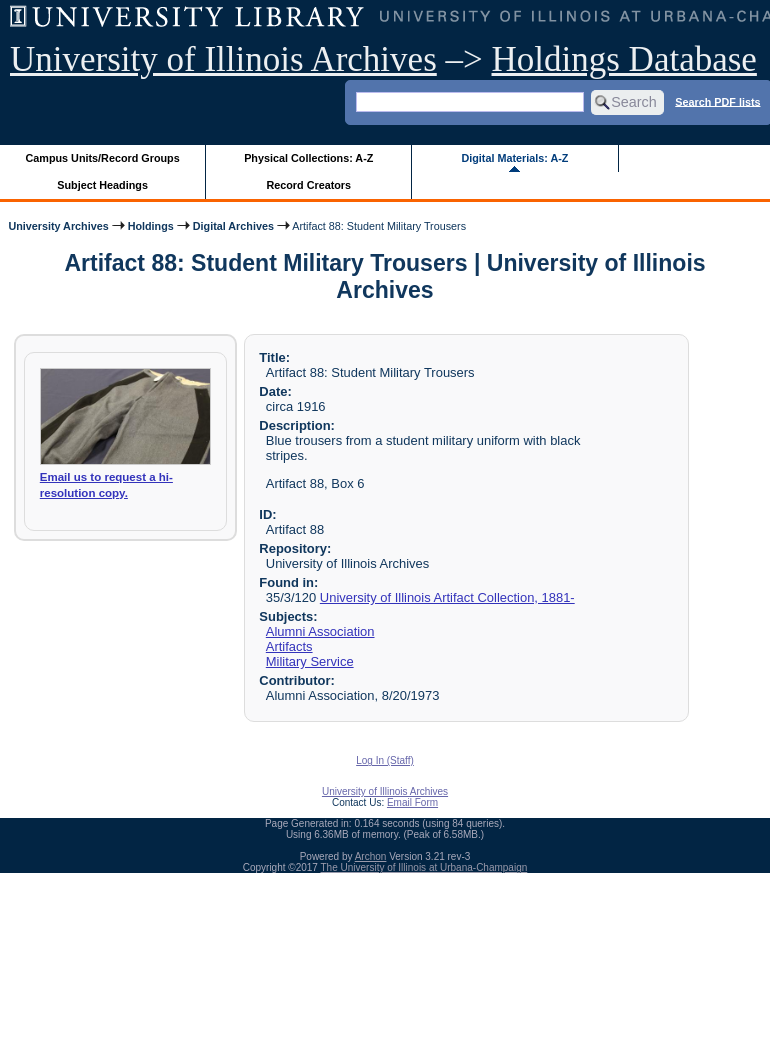 Image resolution: width=770 pixels, height=1064 pixels. What do you see at coordinates (385, 760) in the screenshot?
I see `Log In (Staff)` at bounding box center [385, 760].